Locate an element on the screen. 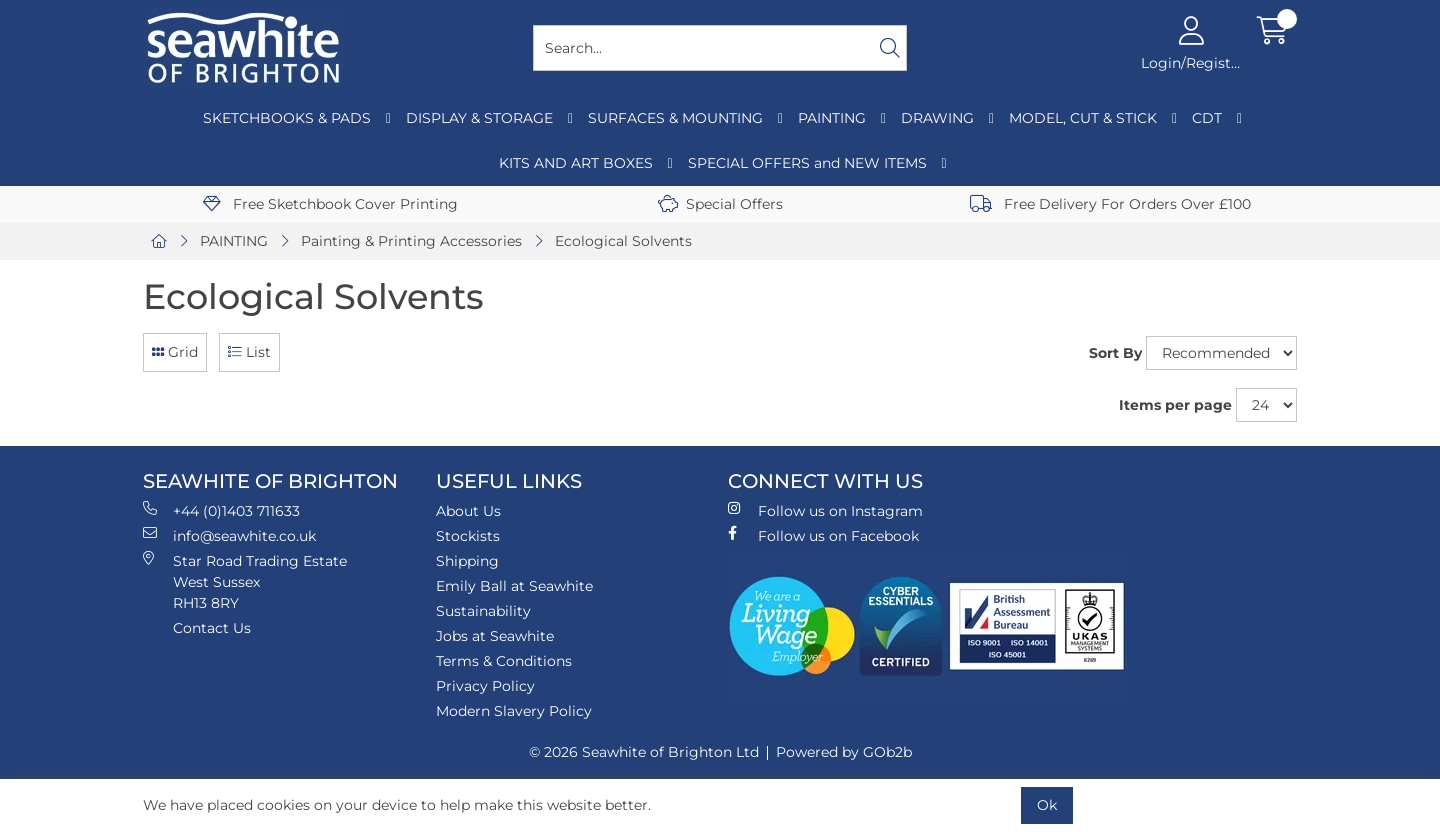 This screenshot has width=1440, height=832. CDT is located at coordinates (1207, 118).